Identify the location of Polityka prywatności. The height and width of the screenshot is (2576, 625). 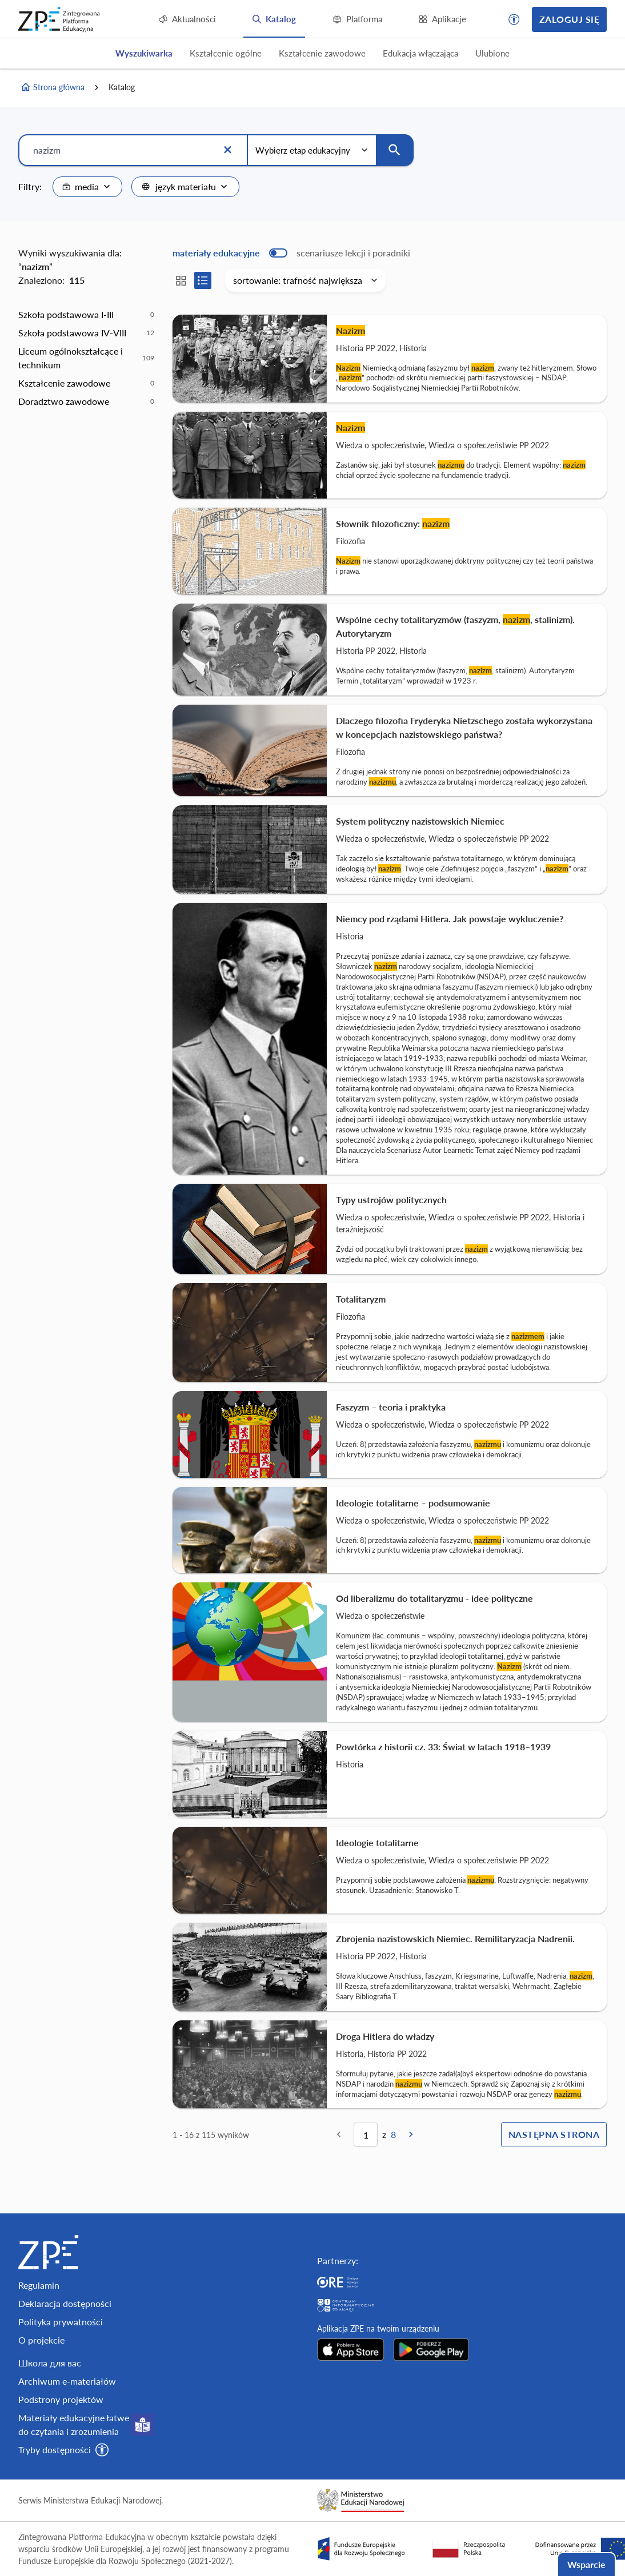
(60, 2321).